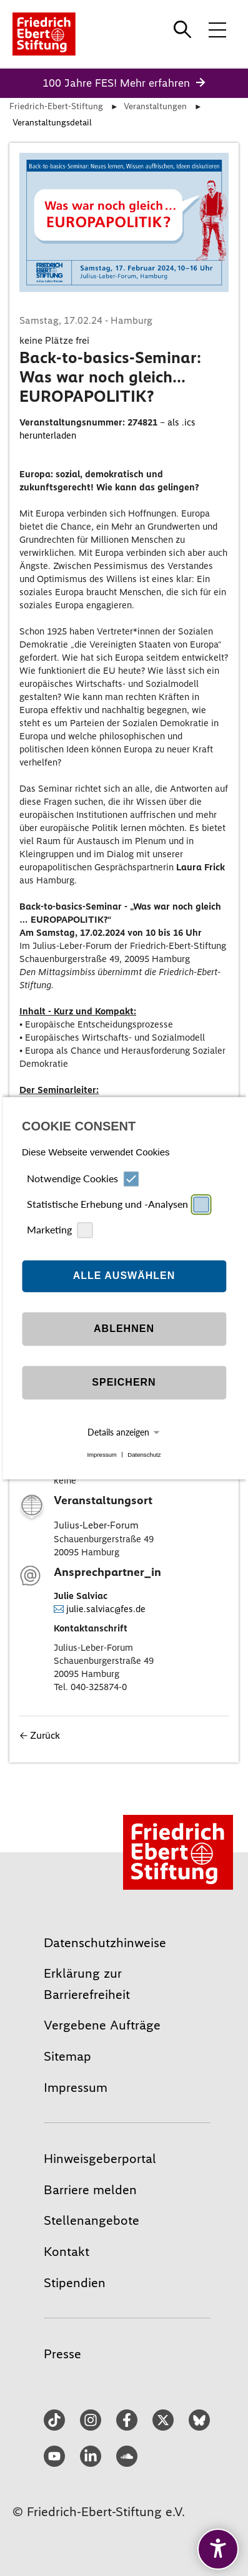 This screenshot has width=248, height=2576. What do you see at coordinates (101, 1454) in the screenshot?
I see `Impressum` at bounding box center [101, 1454].